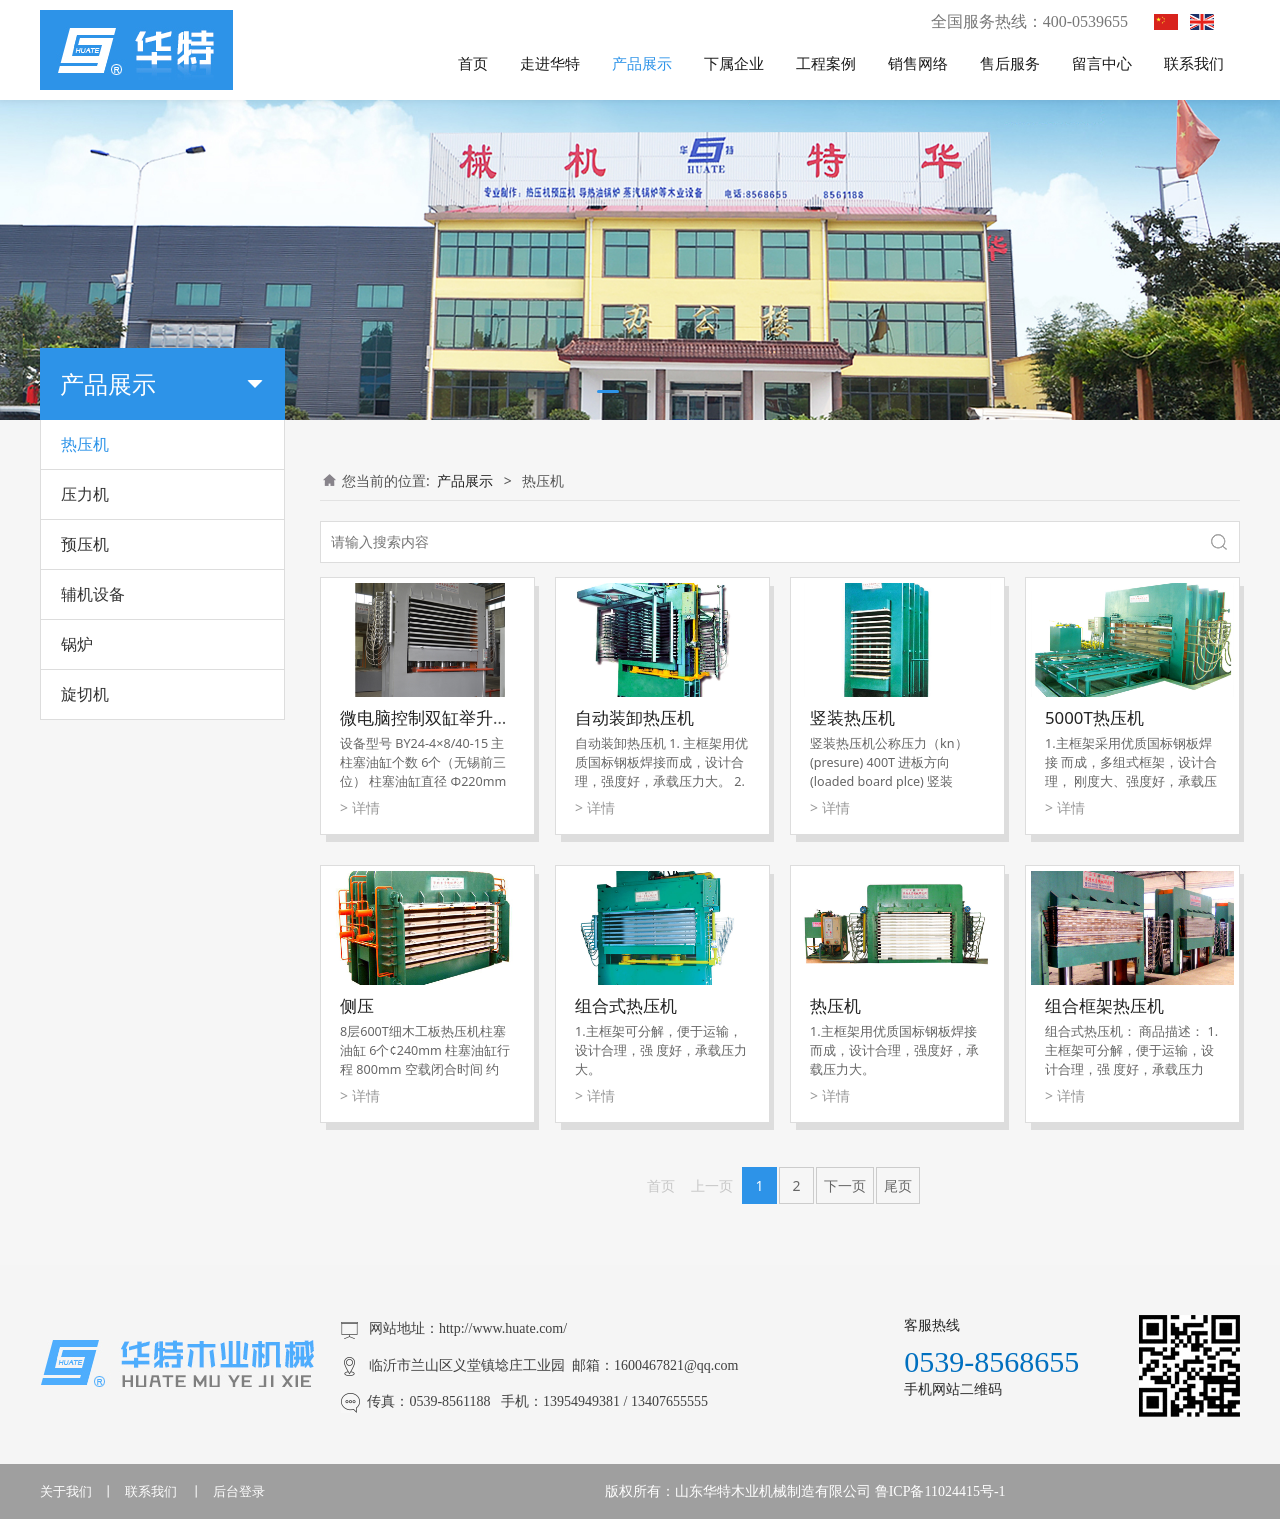 This screenshot has width=1280, height=1519. I want to click on 辅机设备, so click(93, 594).